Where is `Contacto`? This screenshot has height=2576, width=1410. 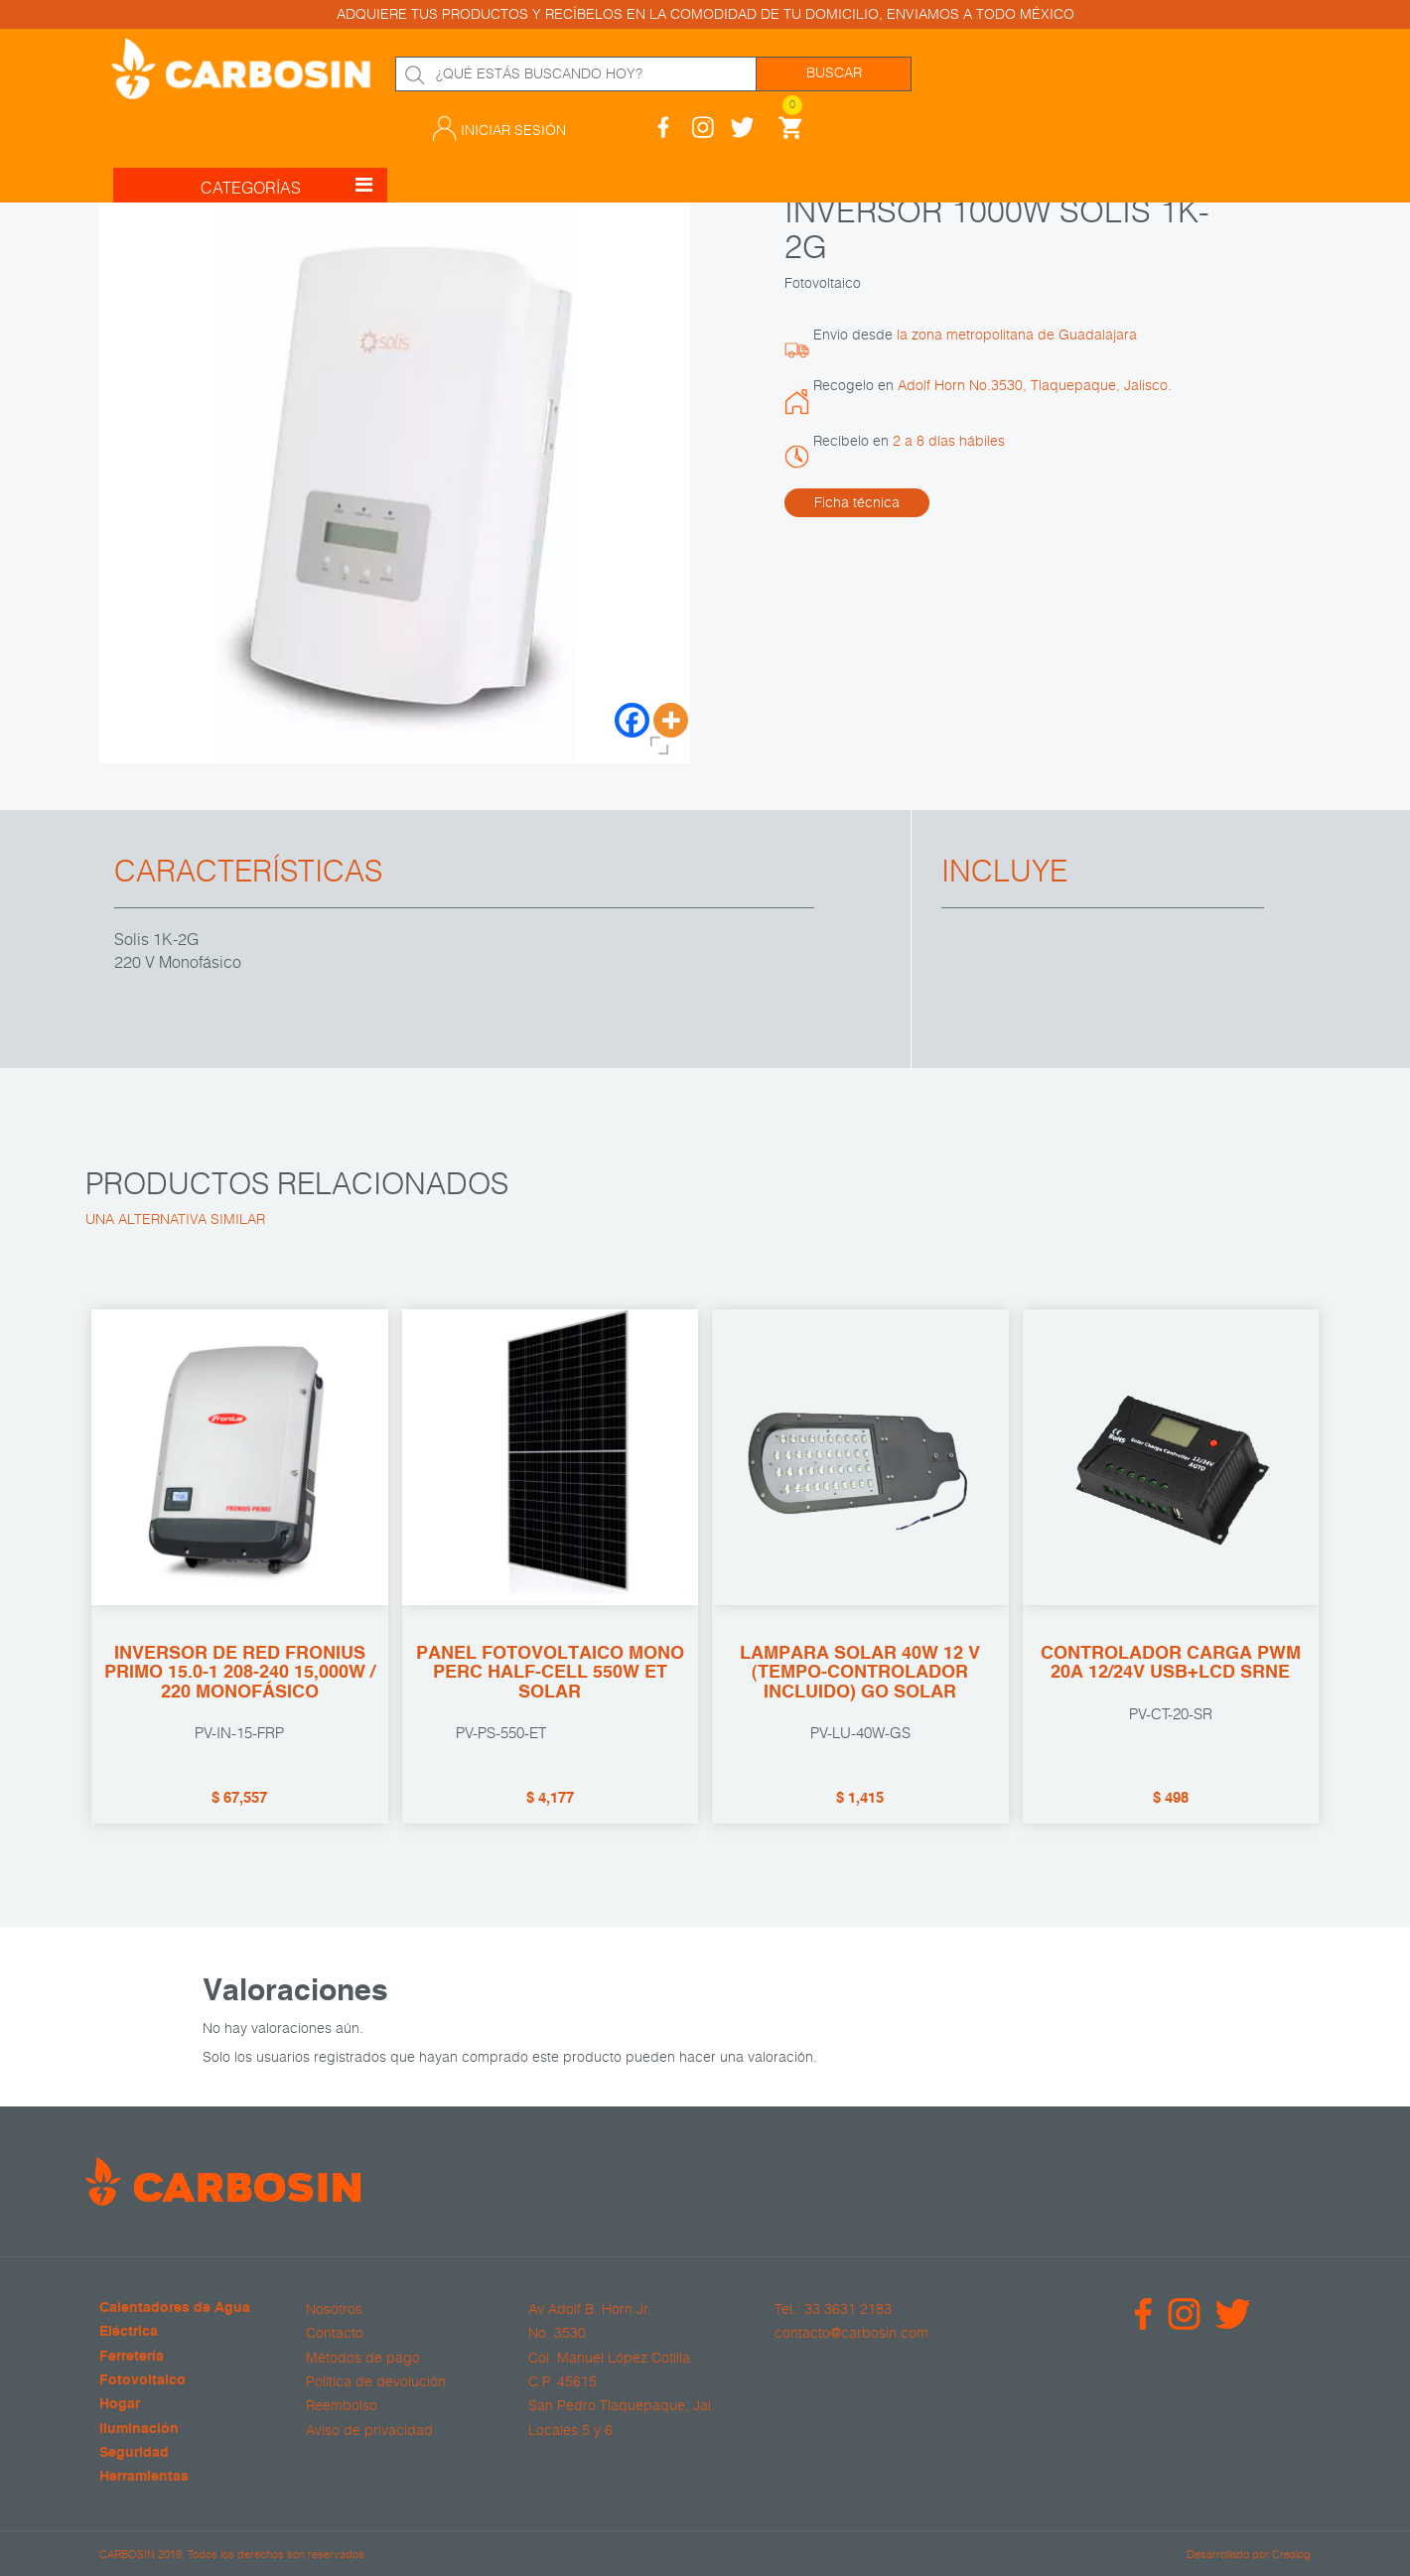 Contacto is located at coordinates (334, 2333).